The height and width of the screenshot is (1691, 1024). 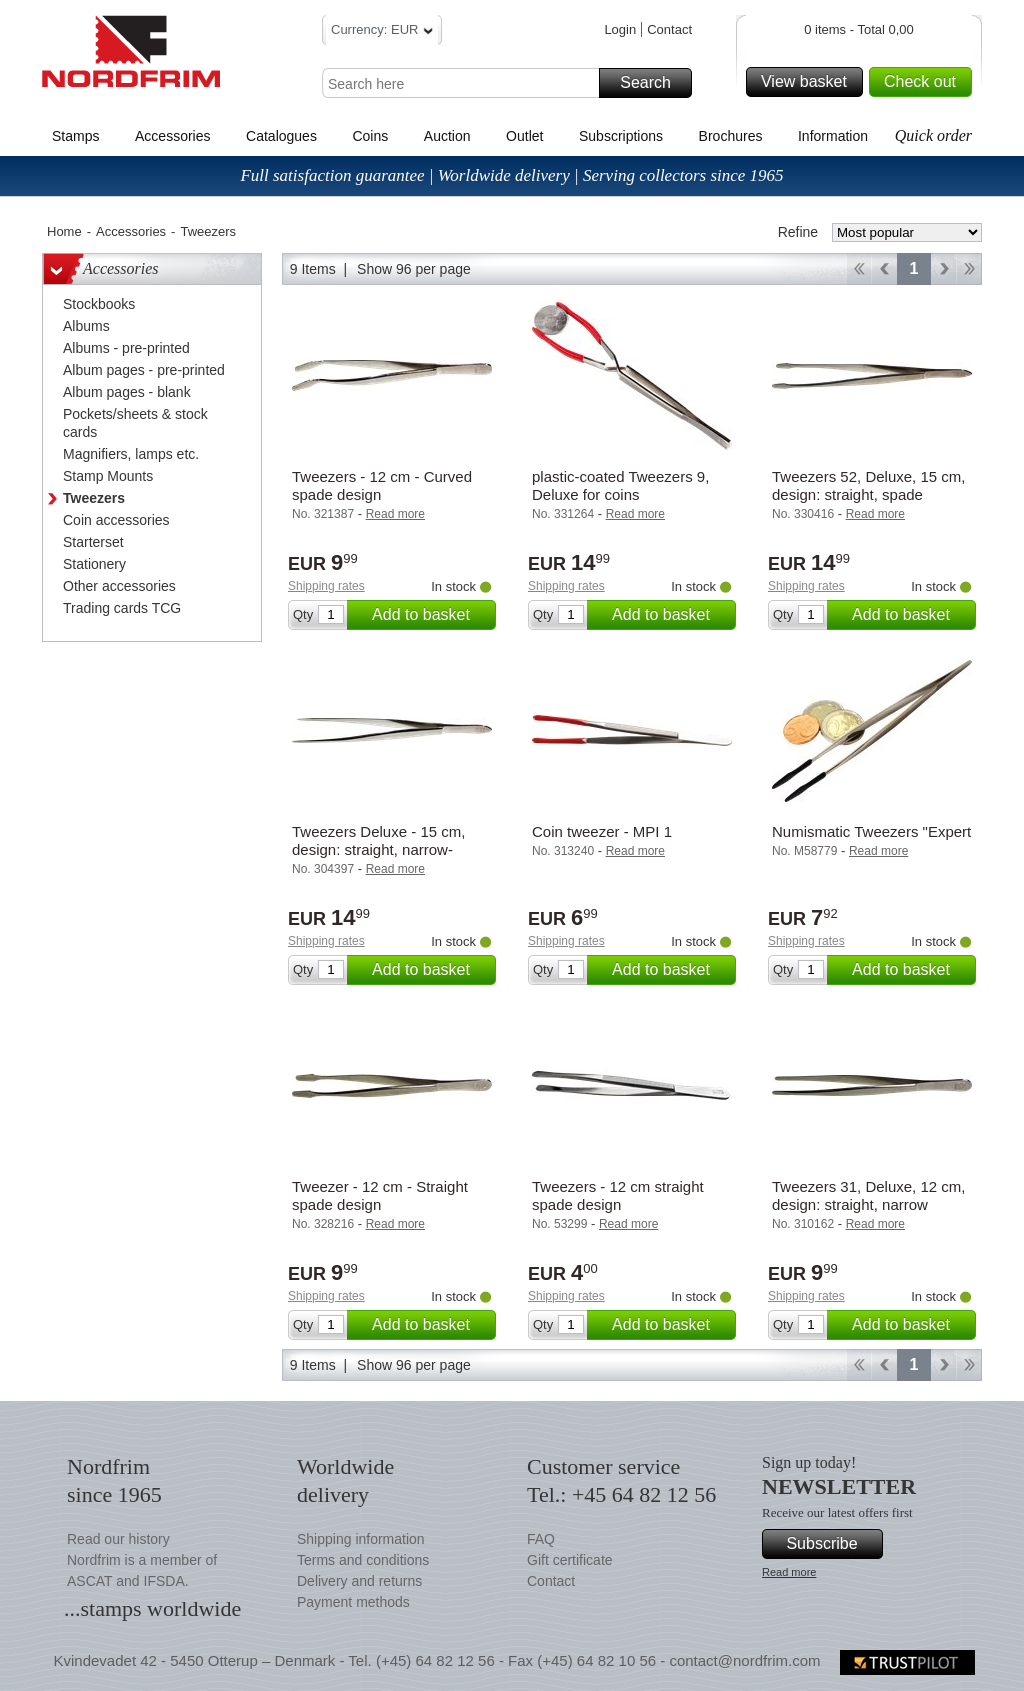 I want to click on Home, so click(x=64, y=231).